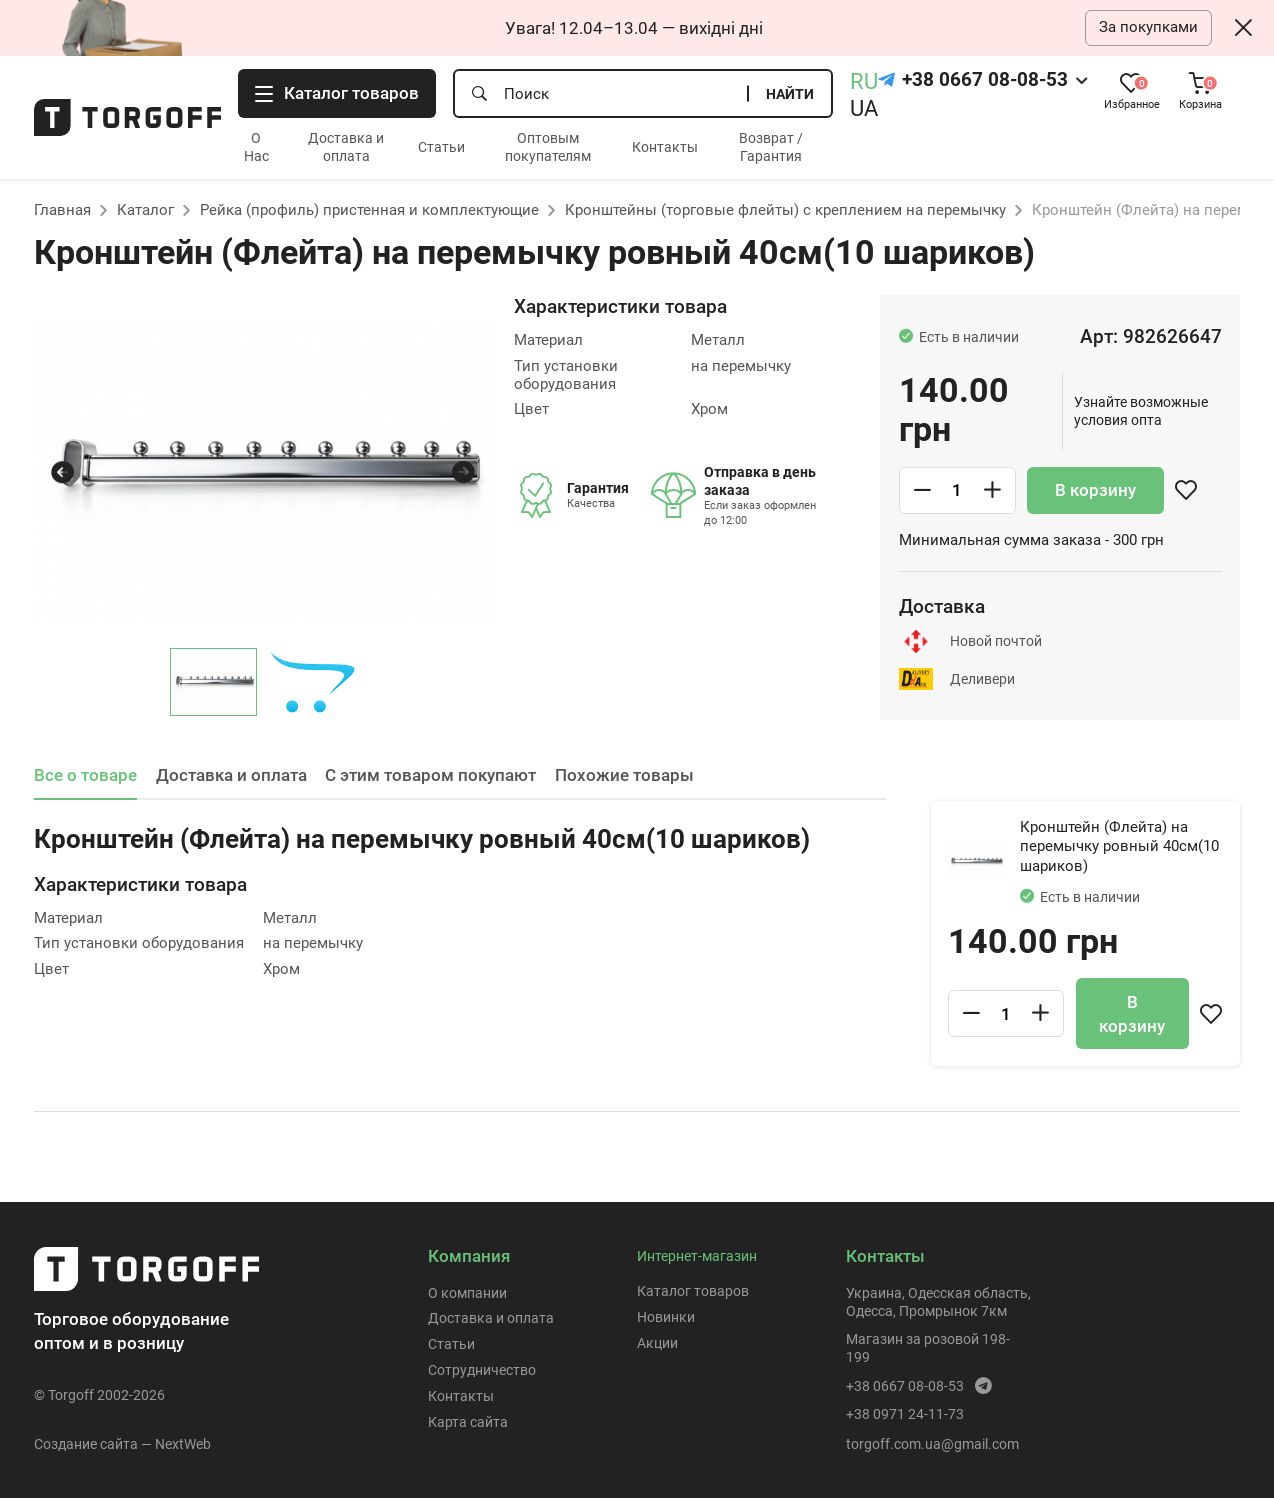  What do you see at coordinates (62, 210) in the screenshot?
I see `Главная` at bounding box center [62, 210].